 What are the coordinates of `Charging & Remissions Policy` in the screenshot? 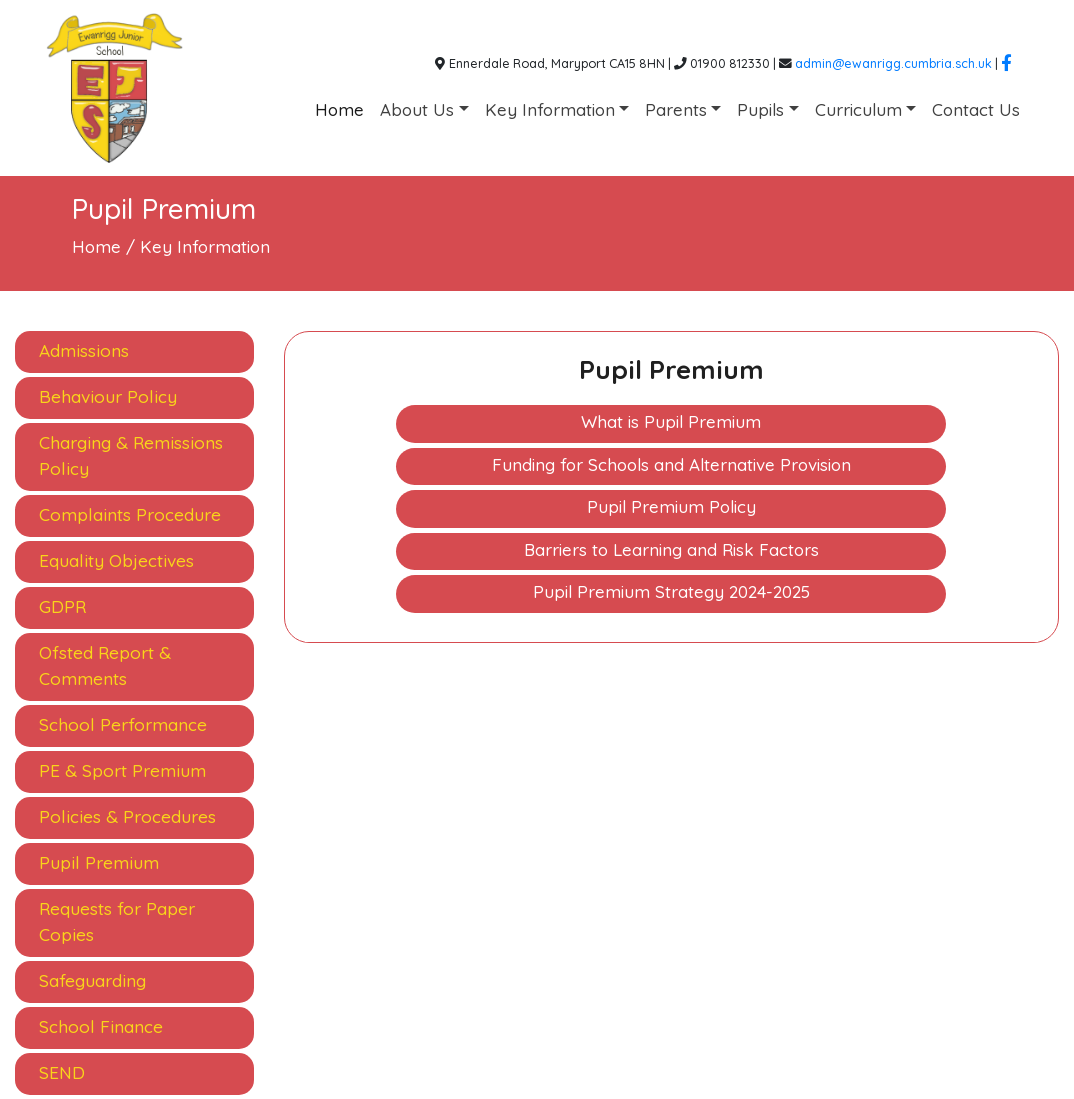 It's located at (131, 455).